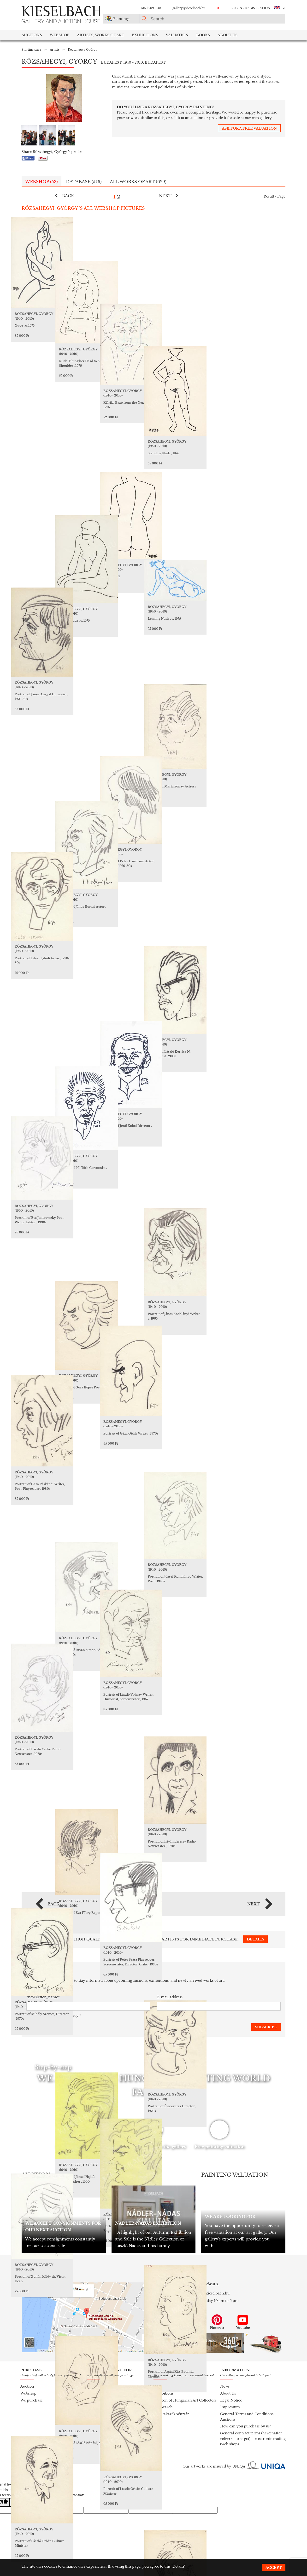 The width and height of the screenshot is (307, 2576). I want to click on gallery@kieselbach.hu, so click(188, 8).